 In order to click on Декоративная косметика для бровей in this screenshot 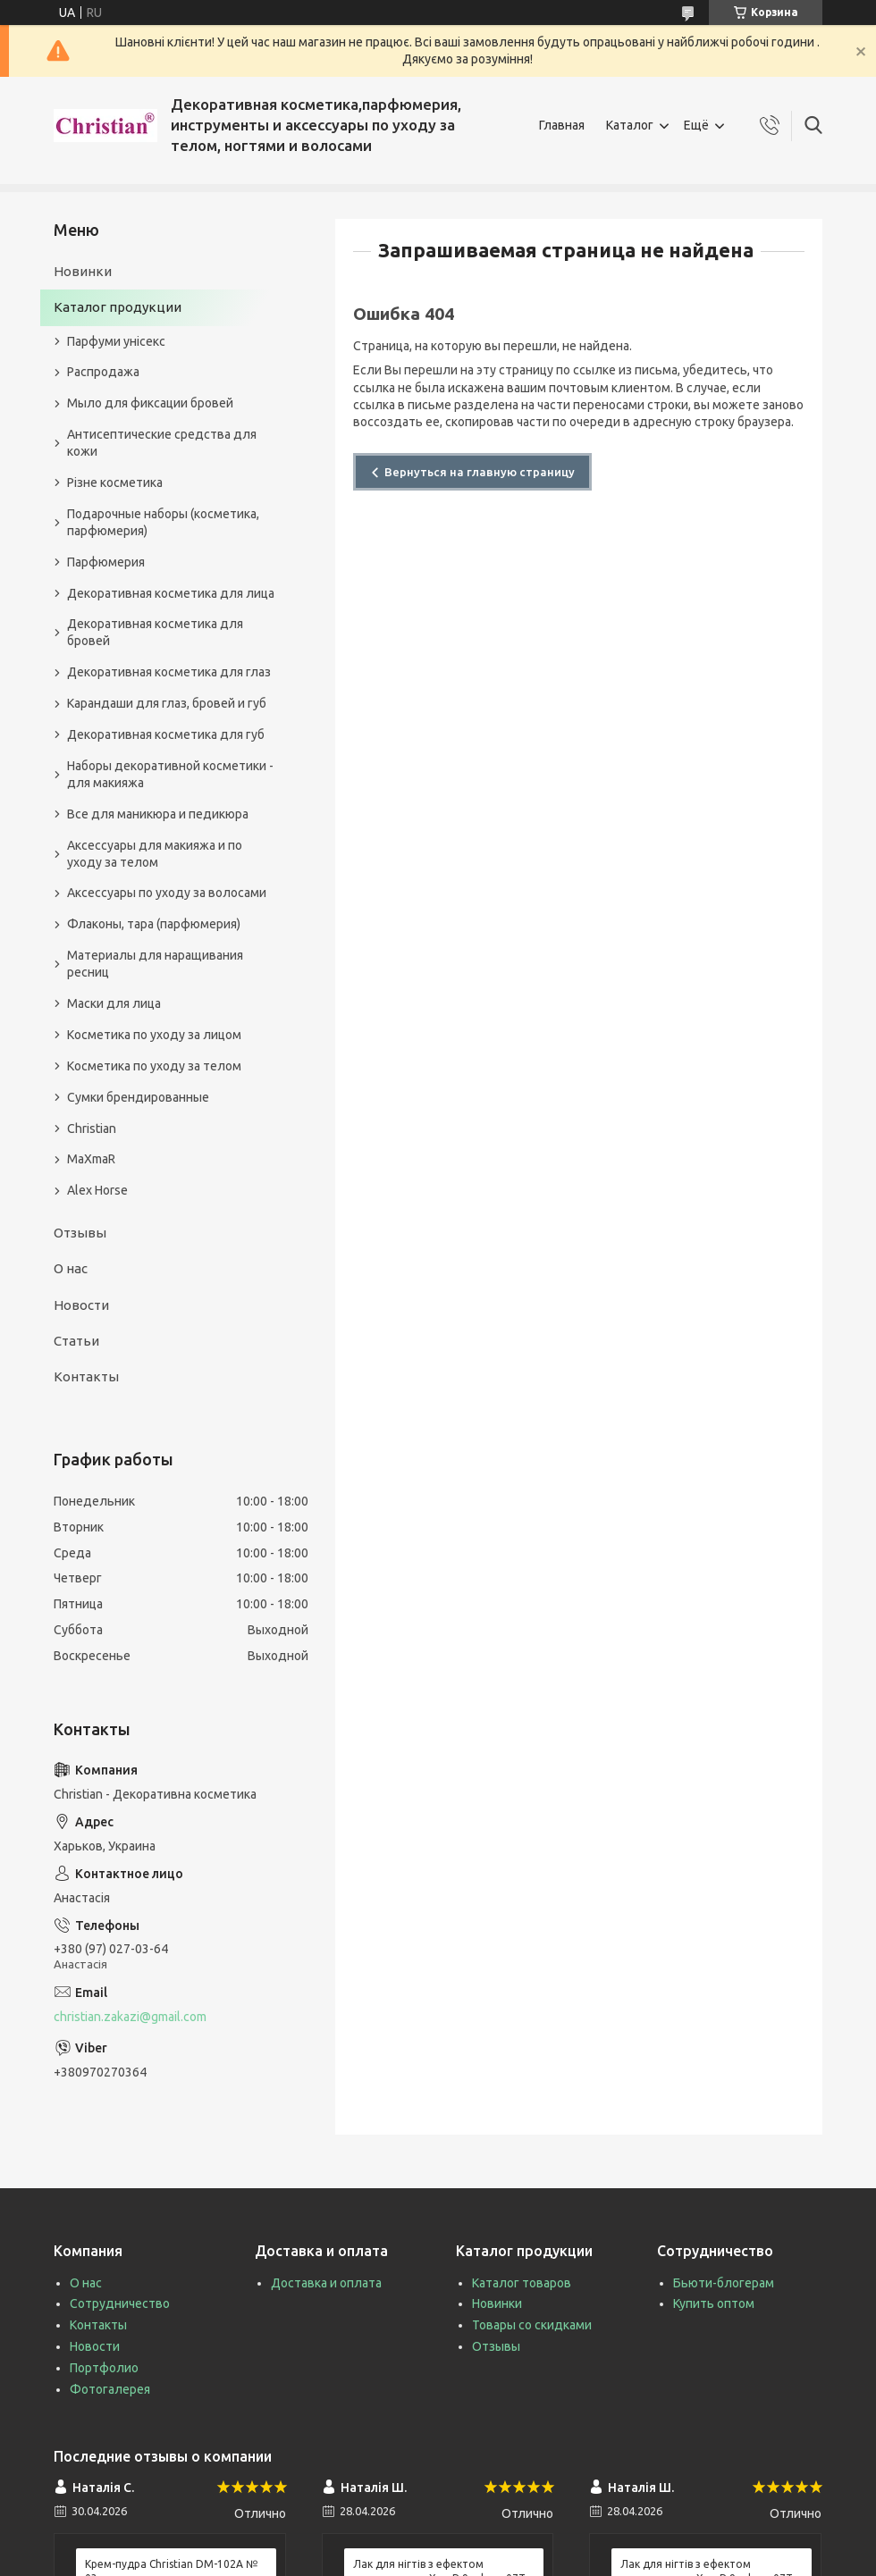, I will do `click(155, 632)`.